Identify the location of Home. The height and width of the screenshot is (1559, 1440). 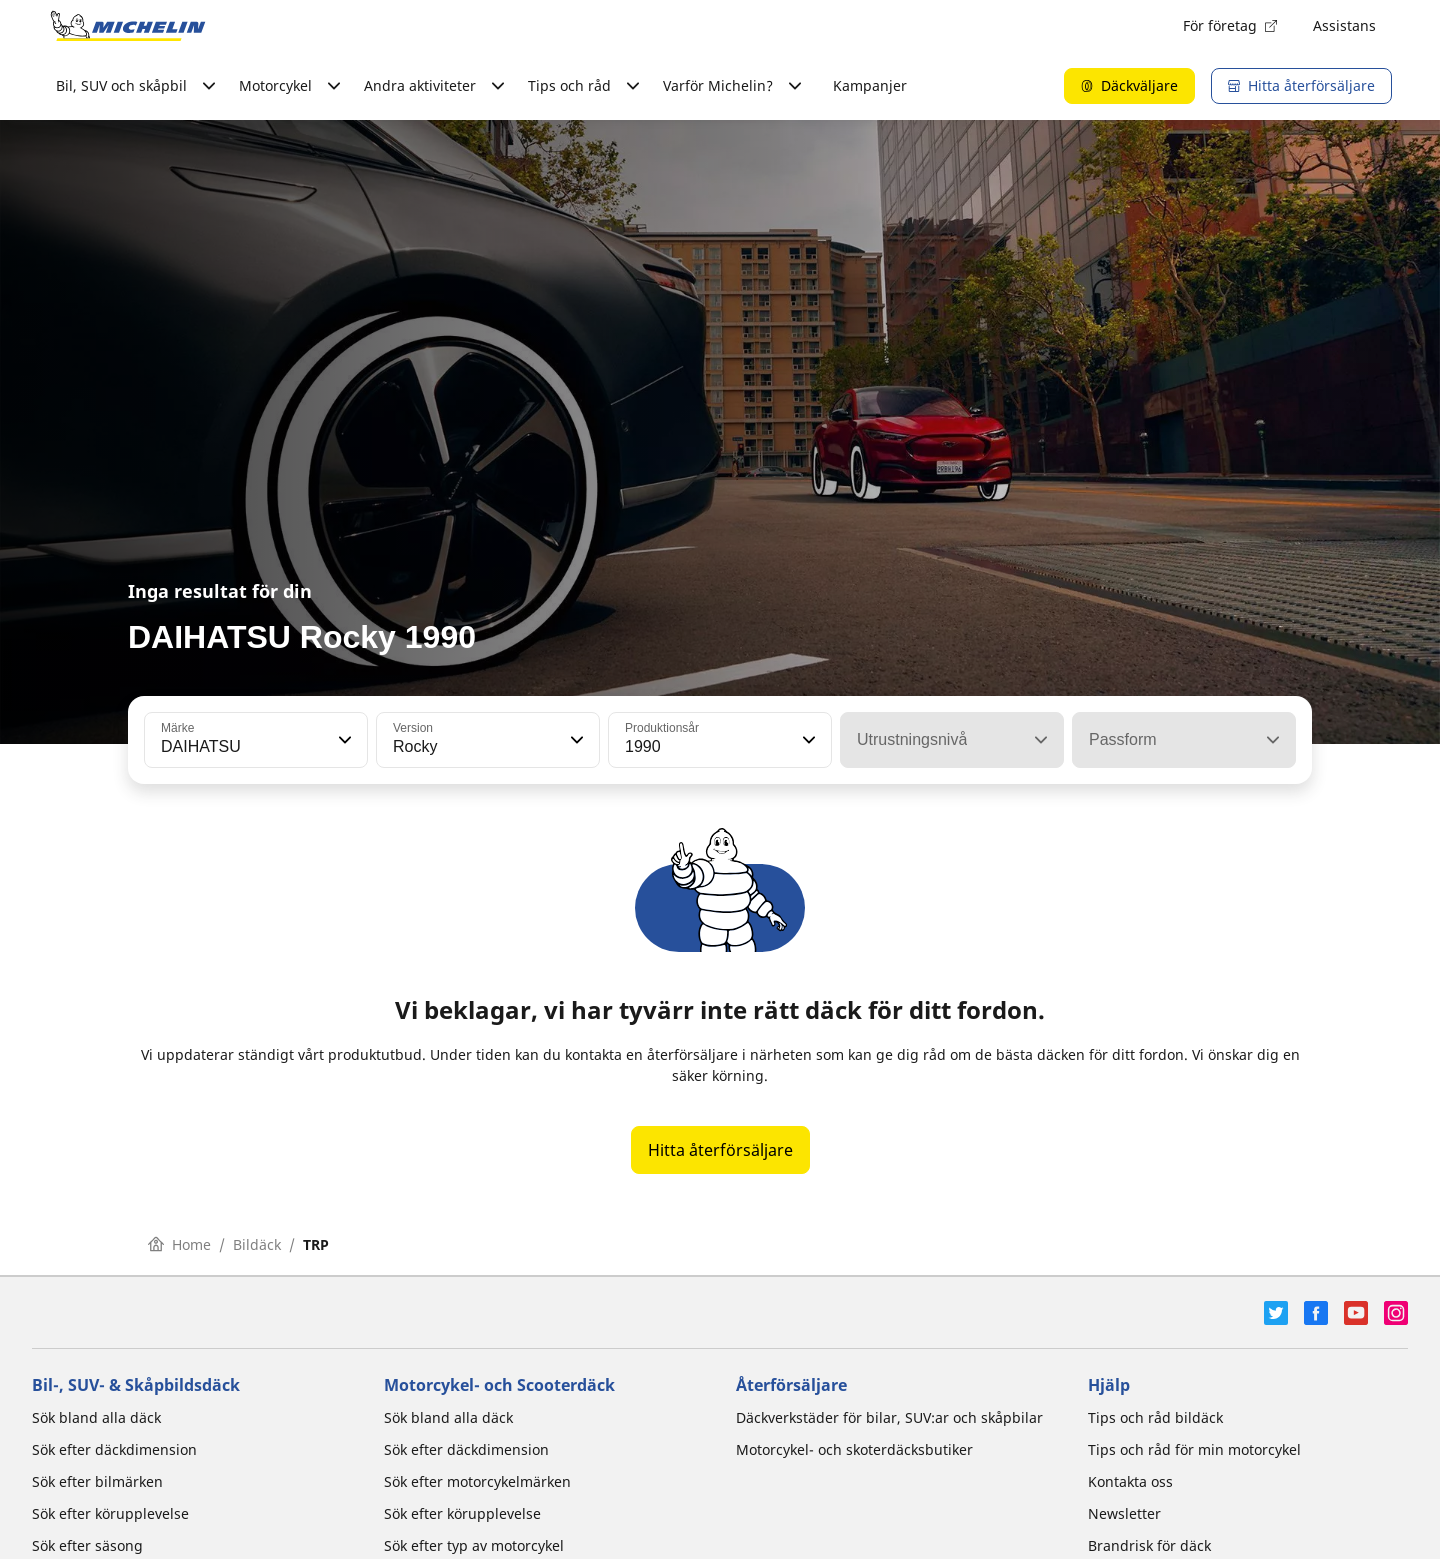
(179, 1244).